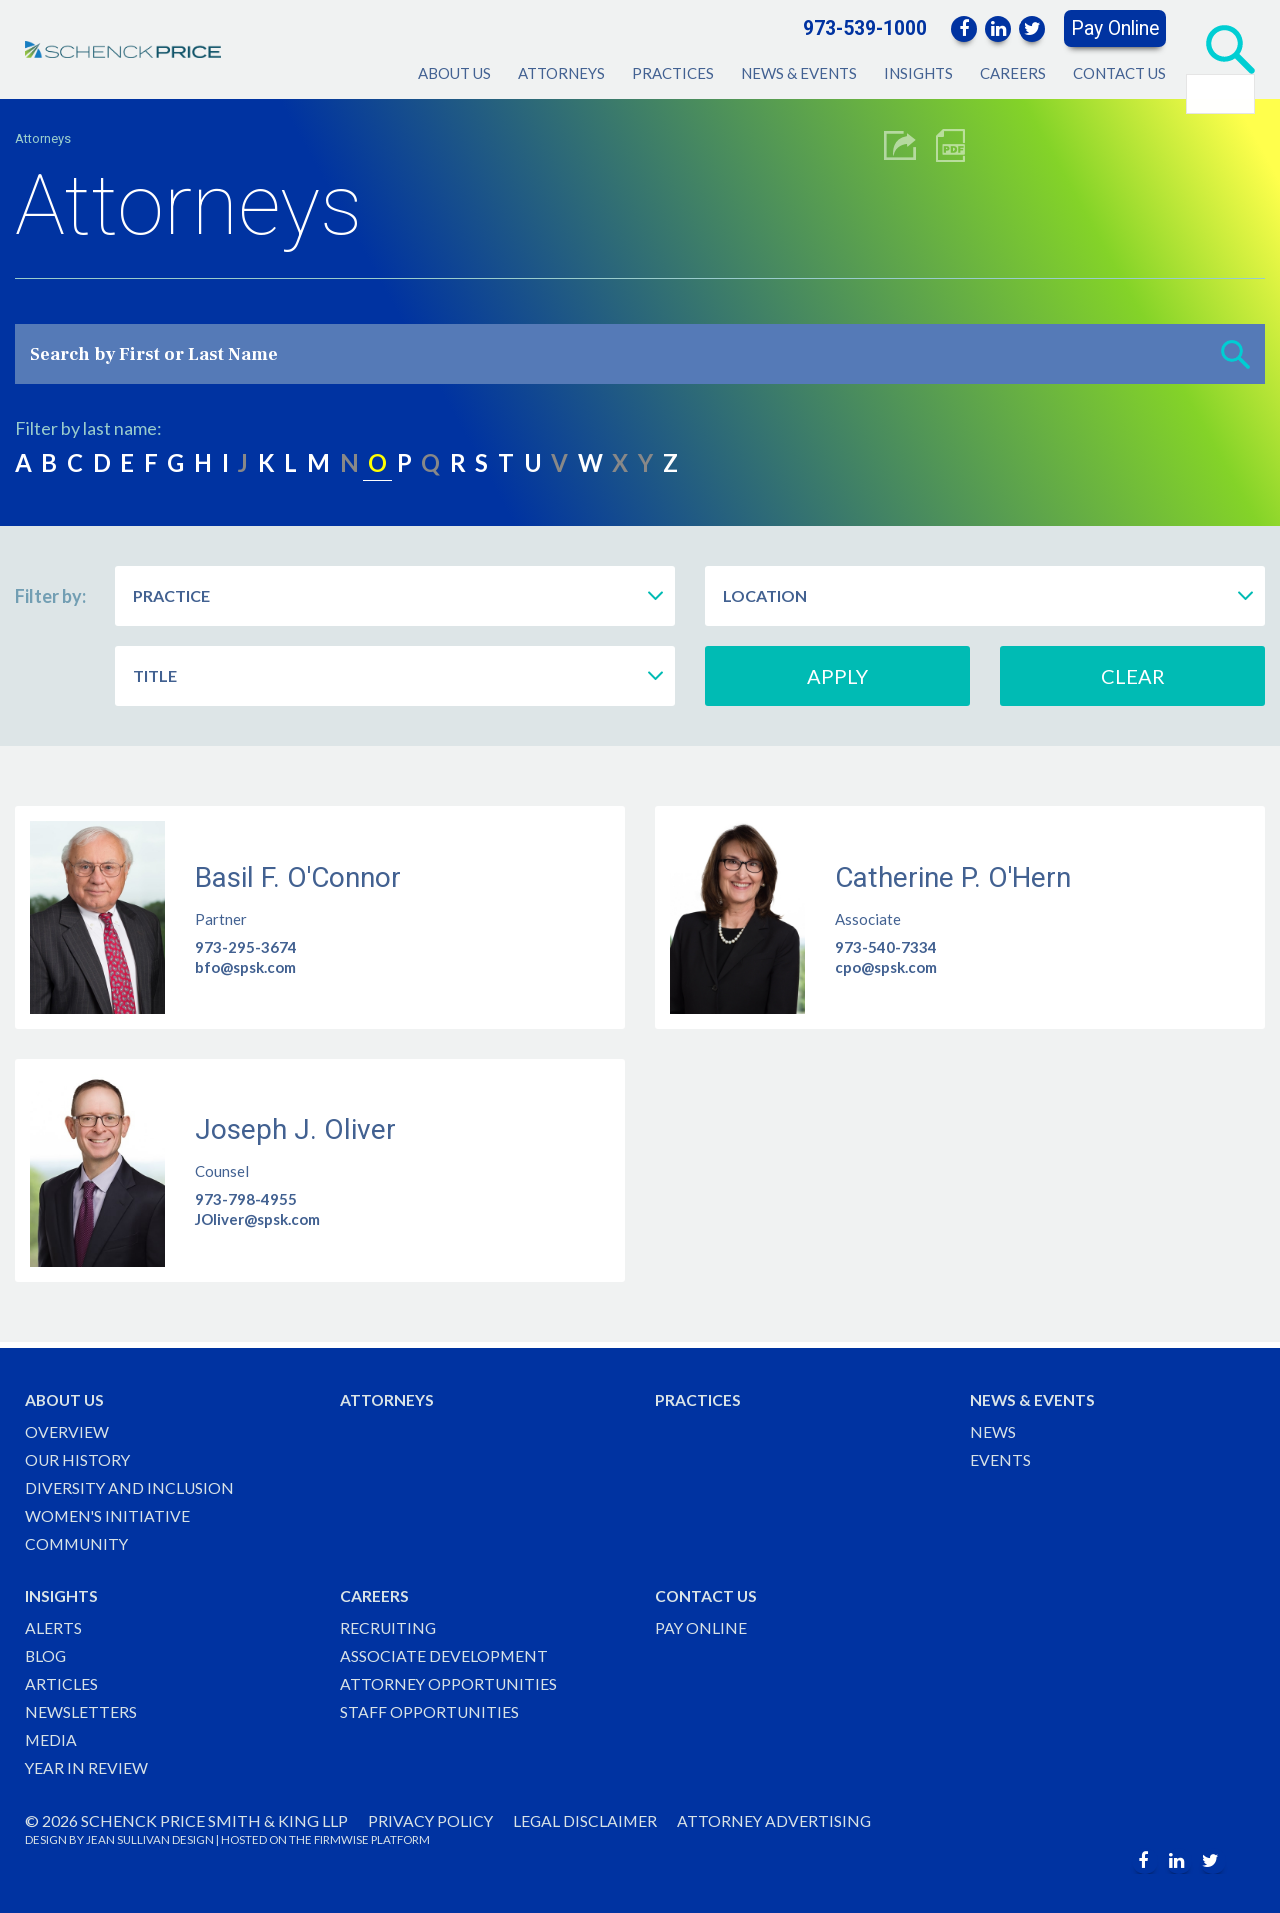  I want to click on Staff Opportunities, so click(430, 1710).